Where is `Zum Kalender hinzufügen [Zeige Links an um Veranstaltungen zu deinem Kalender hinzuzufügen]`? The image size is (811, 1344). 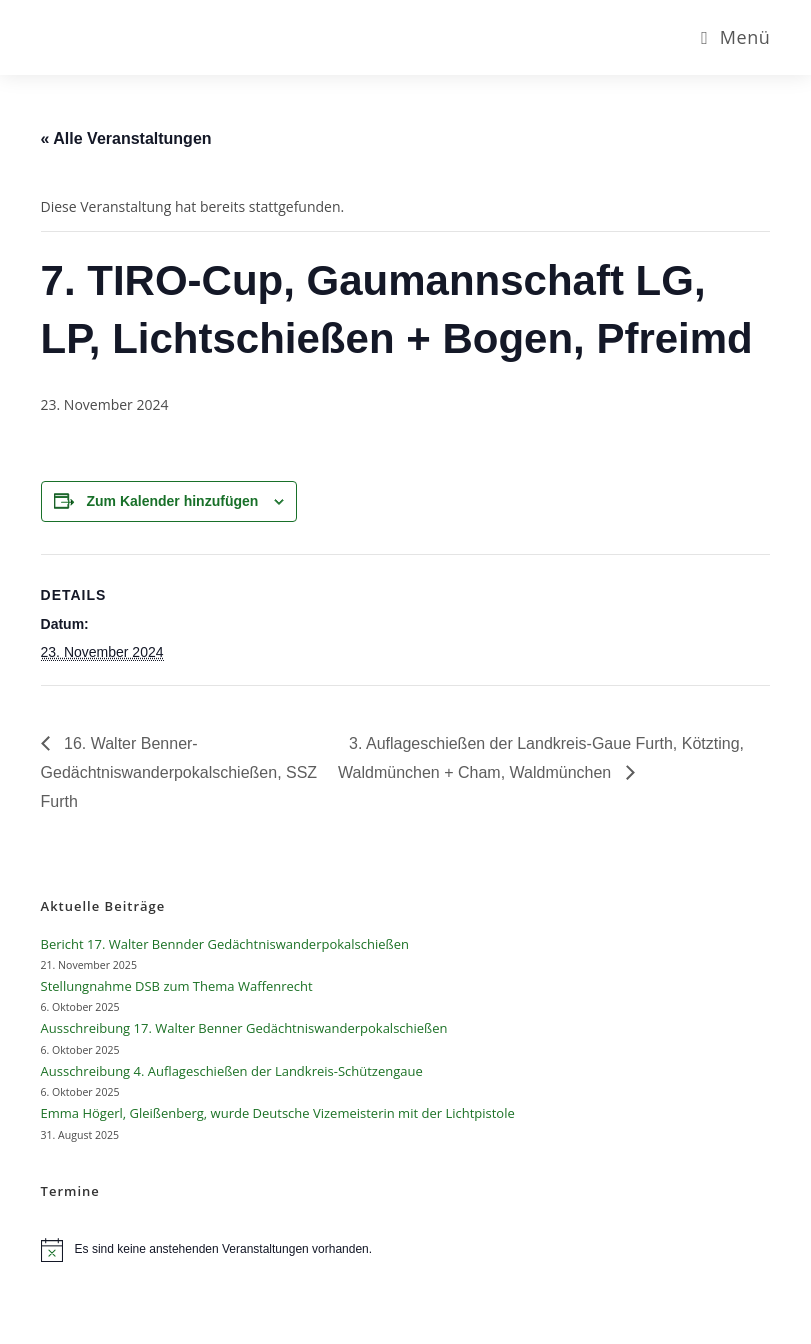 Zum Kalender hinzufügen [Zeige Links an um Veranstaltungen zu deinem Kalender hinzuzufügen] is located at coordinates (172, 501).